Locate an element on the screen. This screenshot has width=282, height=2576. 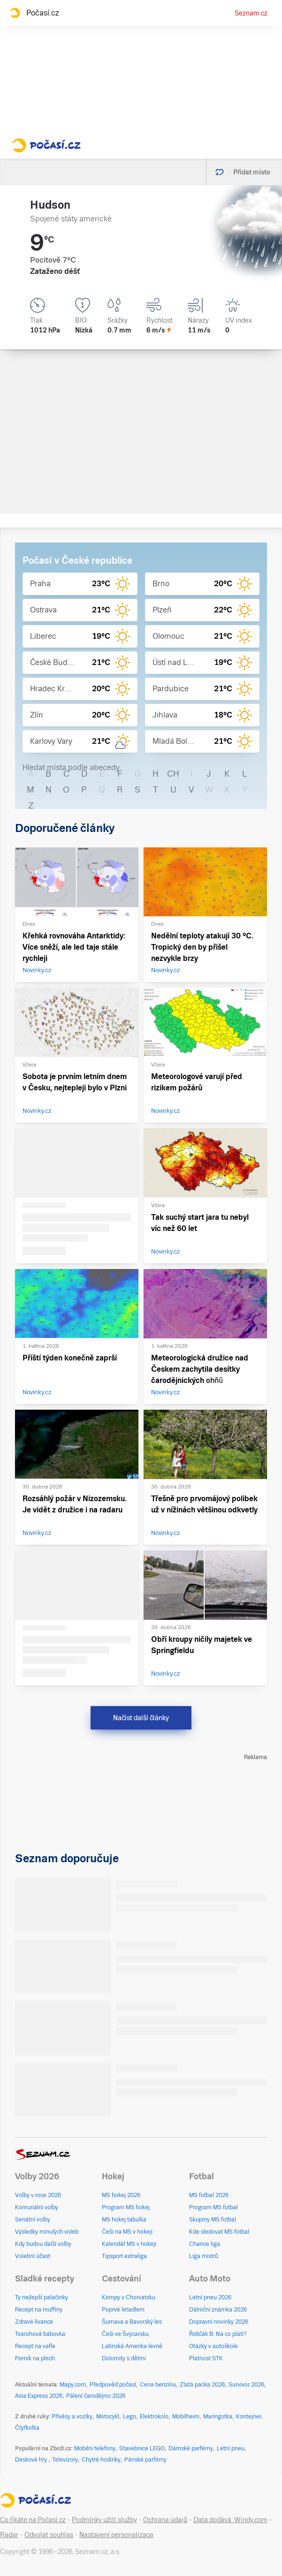
Data dodává: Windy.com is located at coordinates (230, 2519).